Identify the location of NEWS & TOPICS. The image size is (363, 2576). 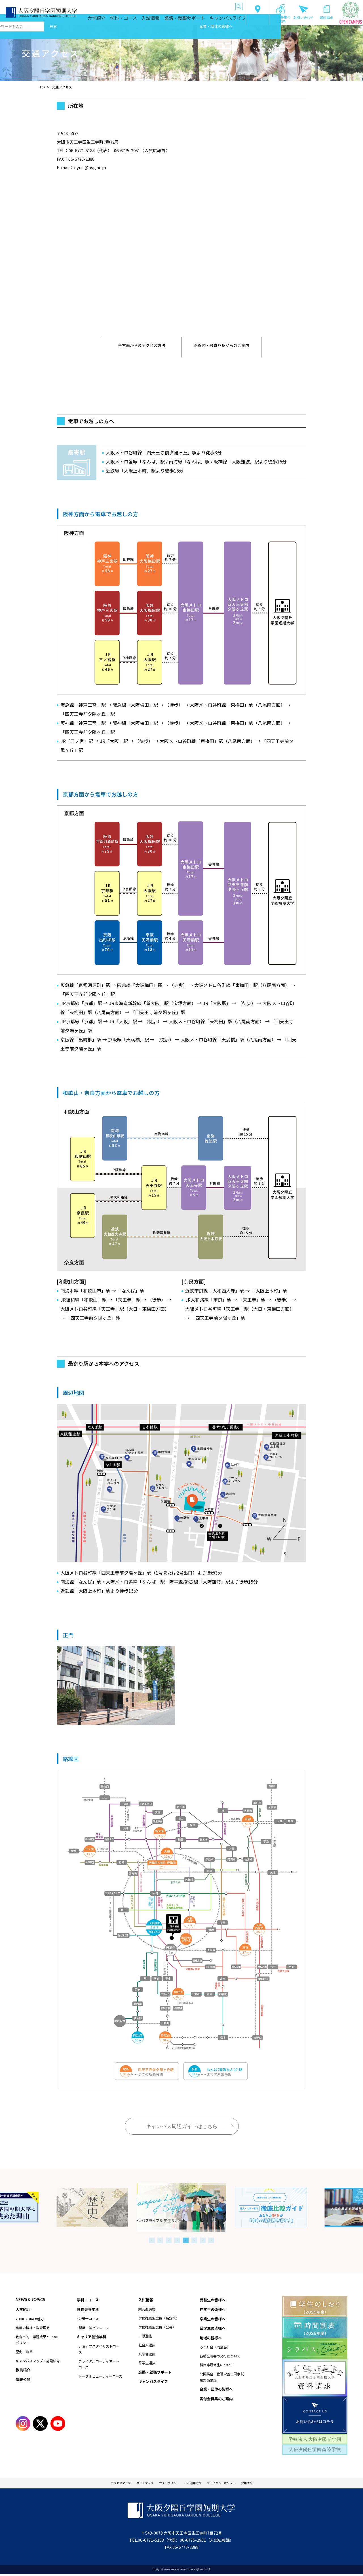
(30, 2299).